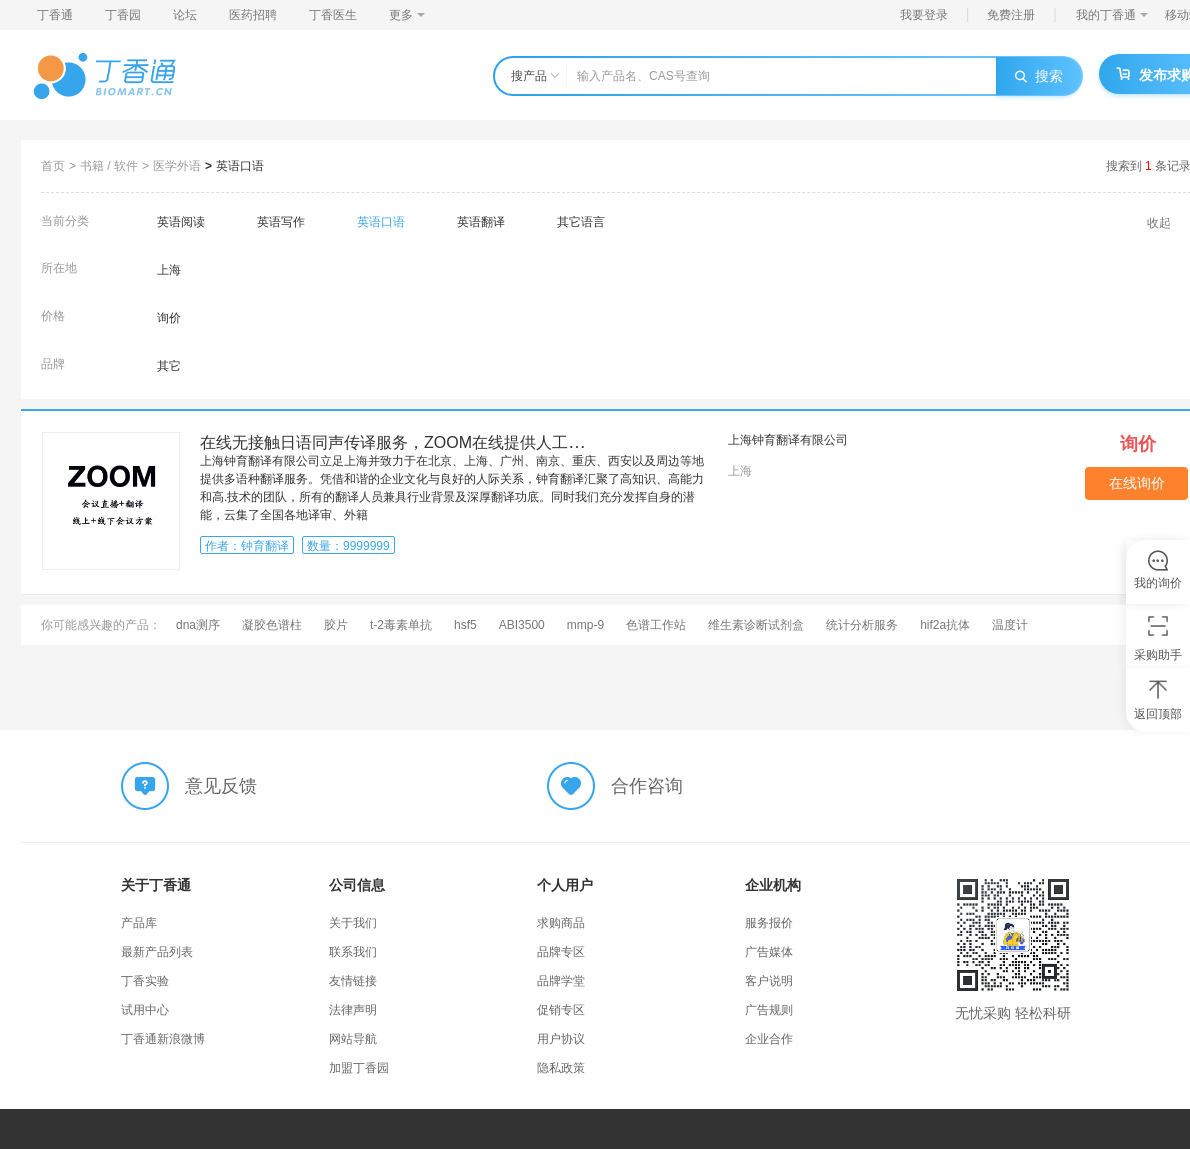 The width and height of the screenshot is (1190, 1149). Describe the element at coordinates (253, 15) in the screenshot. I see `医药招聘` at that location.